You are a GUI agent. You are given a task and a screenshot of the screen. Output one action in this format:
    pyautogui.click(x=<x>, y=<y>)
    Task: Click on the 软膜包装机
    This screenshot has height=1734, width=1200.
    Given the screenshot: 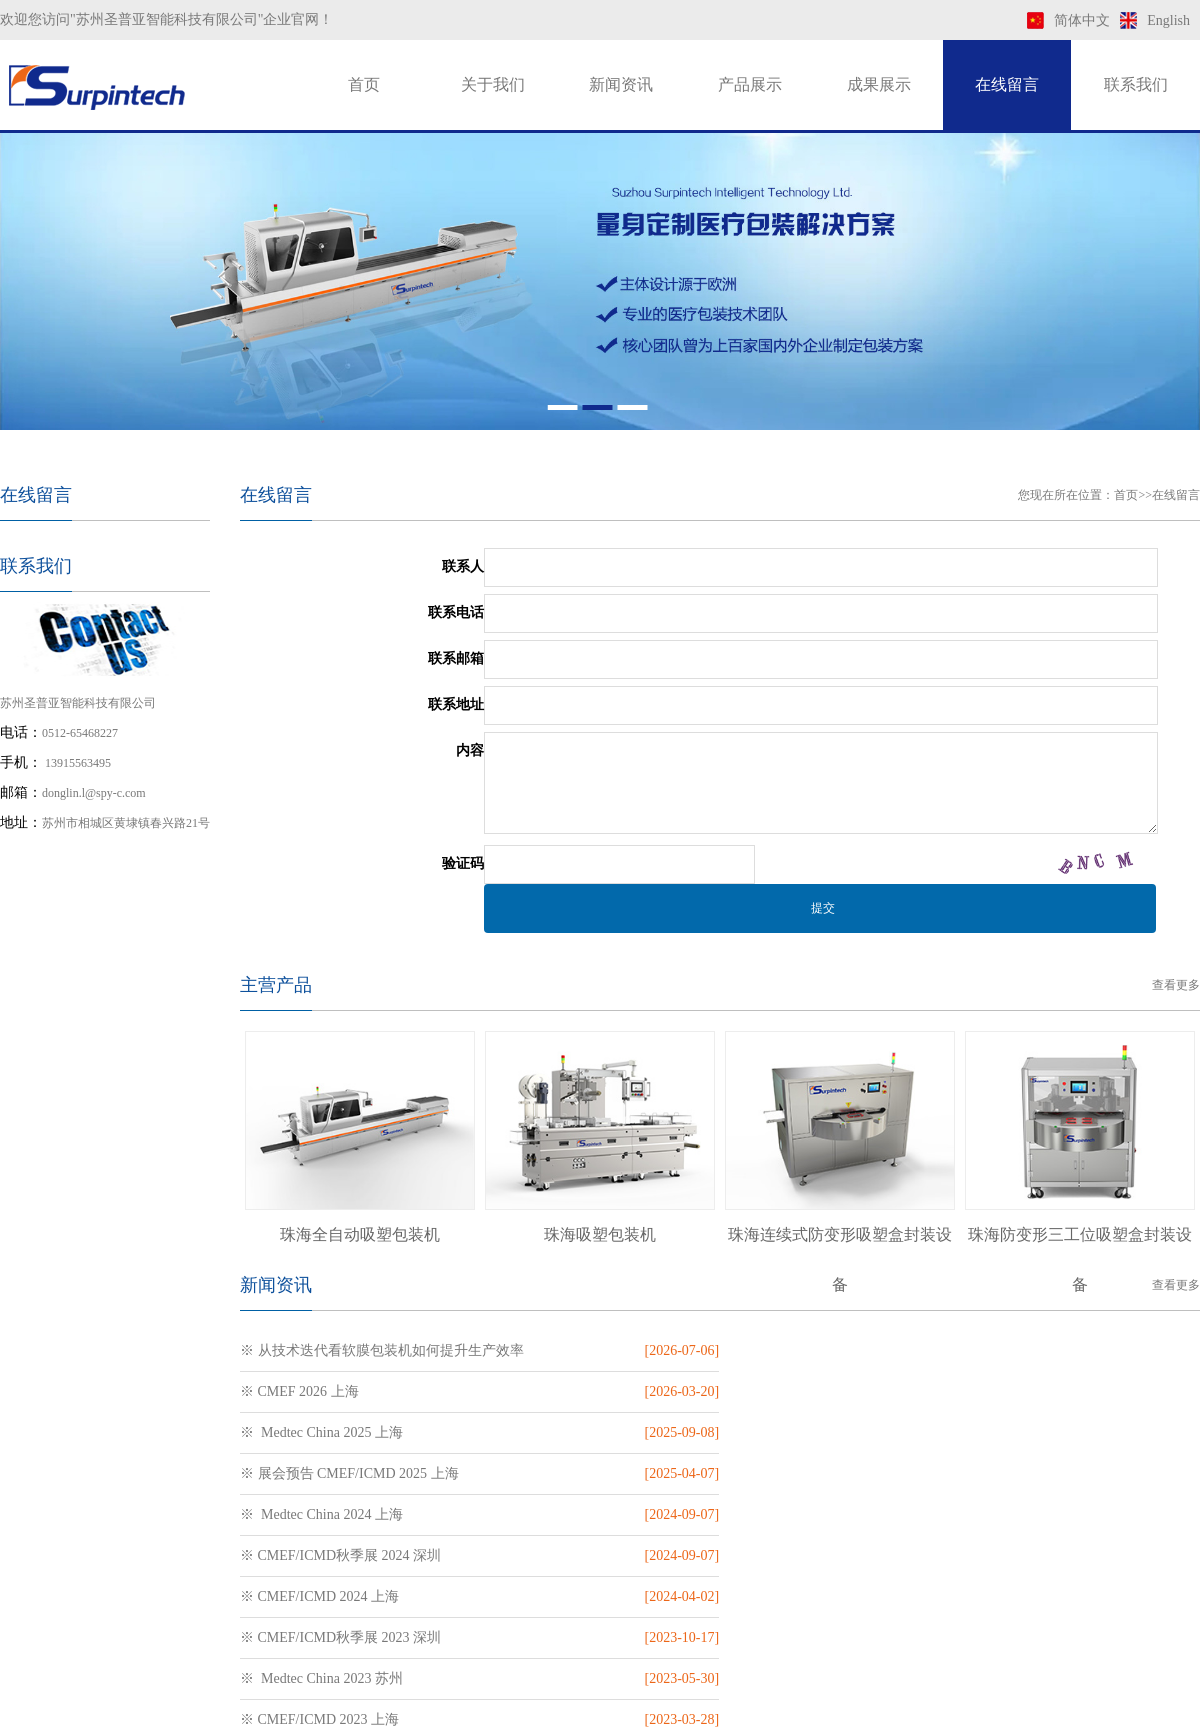 What is the action you would take?
    pyautogui.click(x=609, y=1713)
    